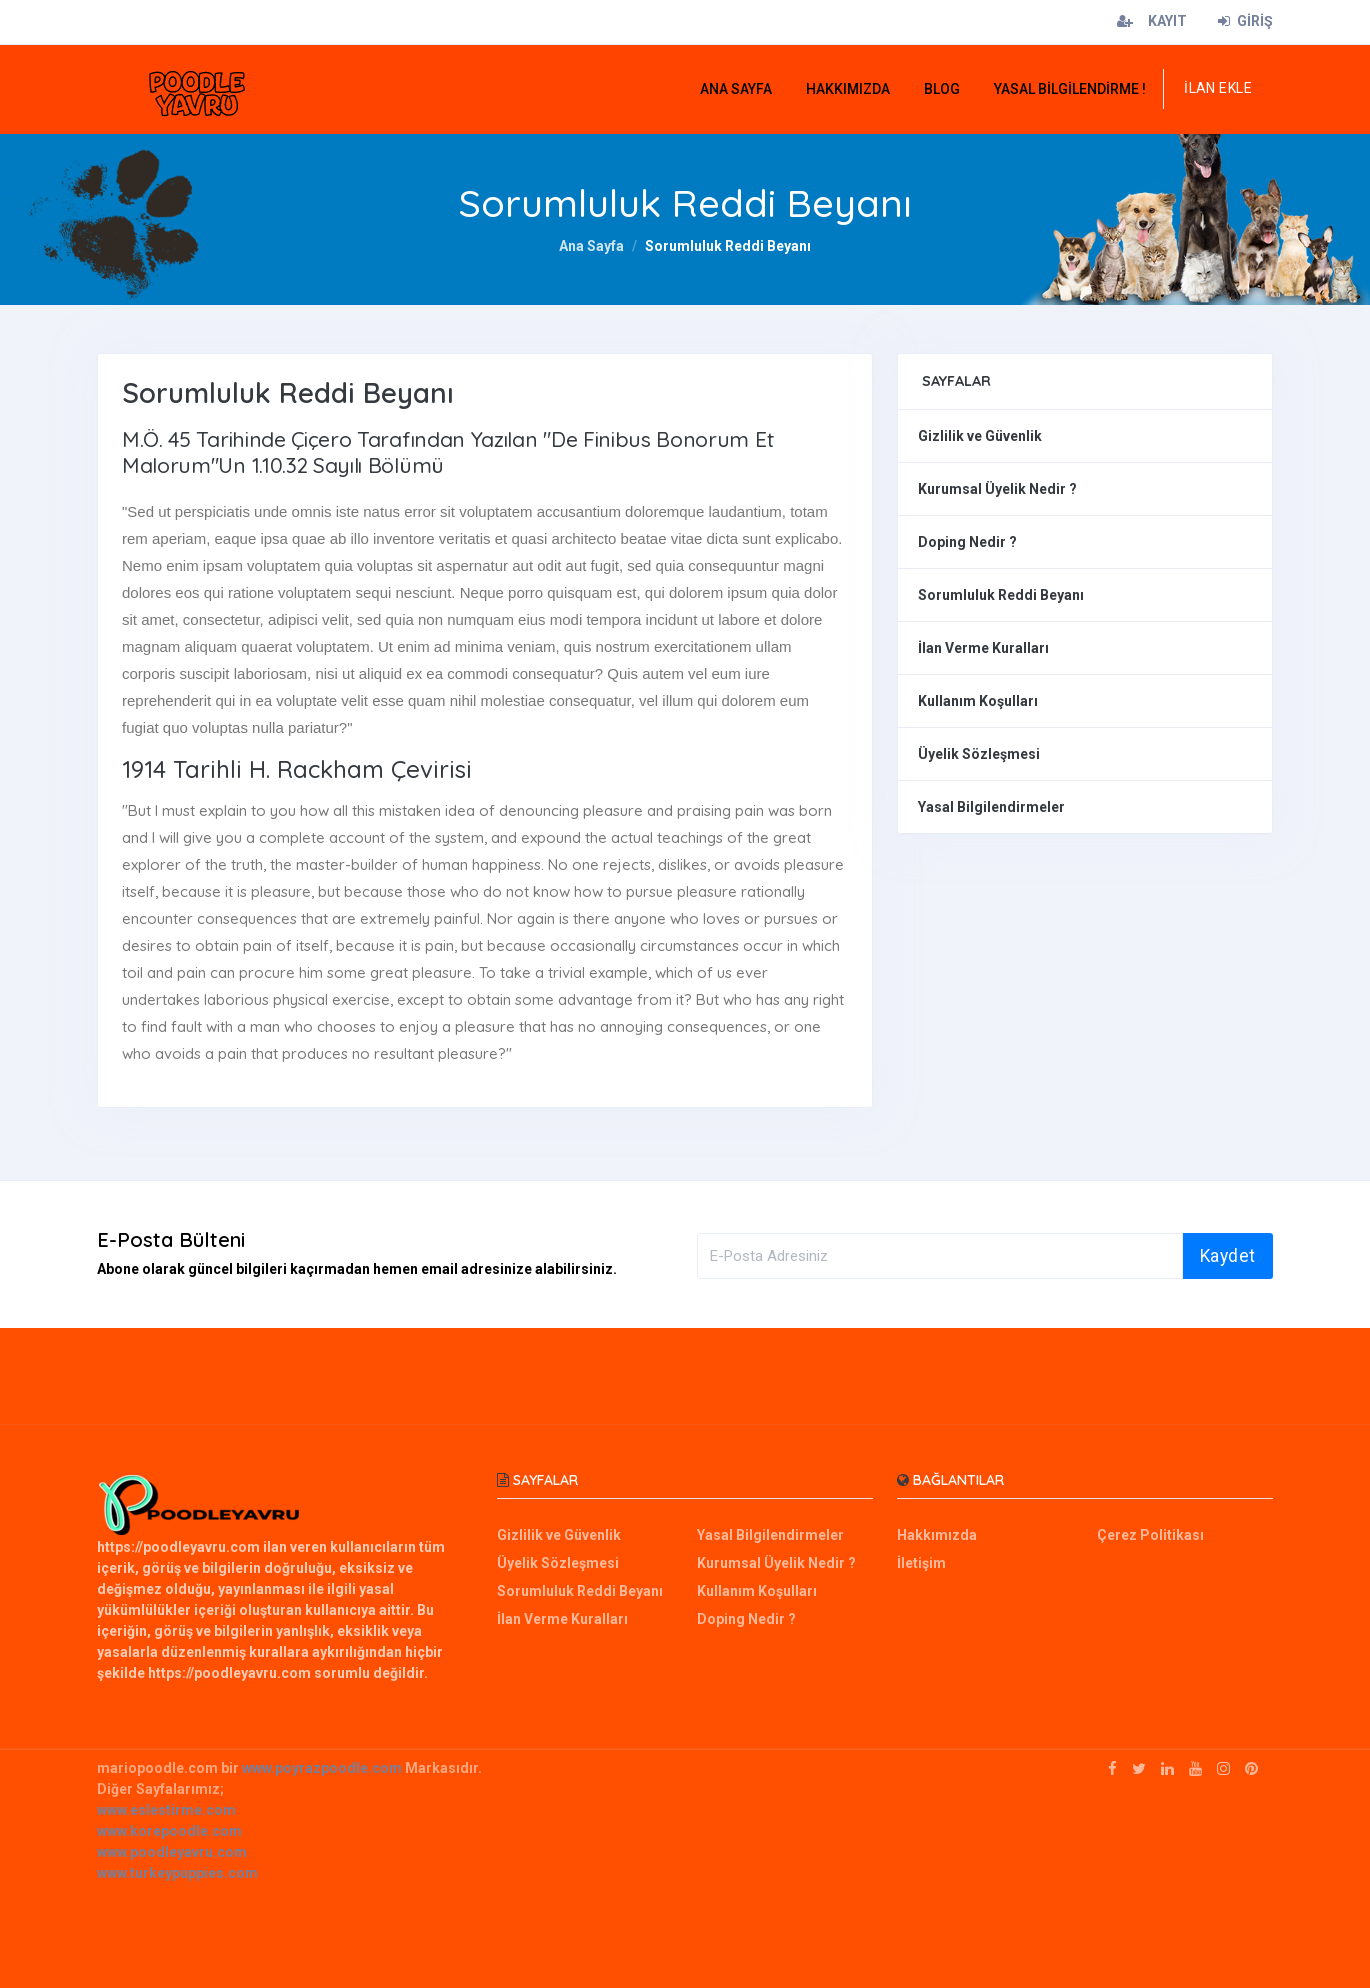 The width and height of the screenshot is (1370, 1988). What do you see at coordinates (921, 1563) in the screenshot?
I see `İletişim` at bounding box center [921, 1563].